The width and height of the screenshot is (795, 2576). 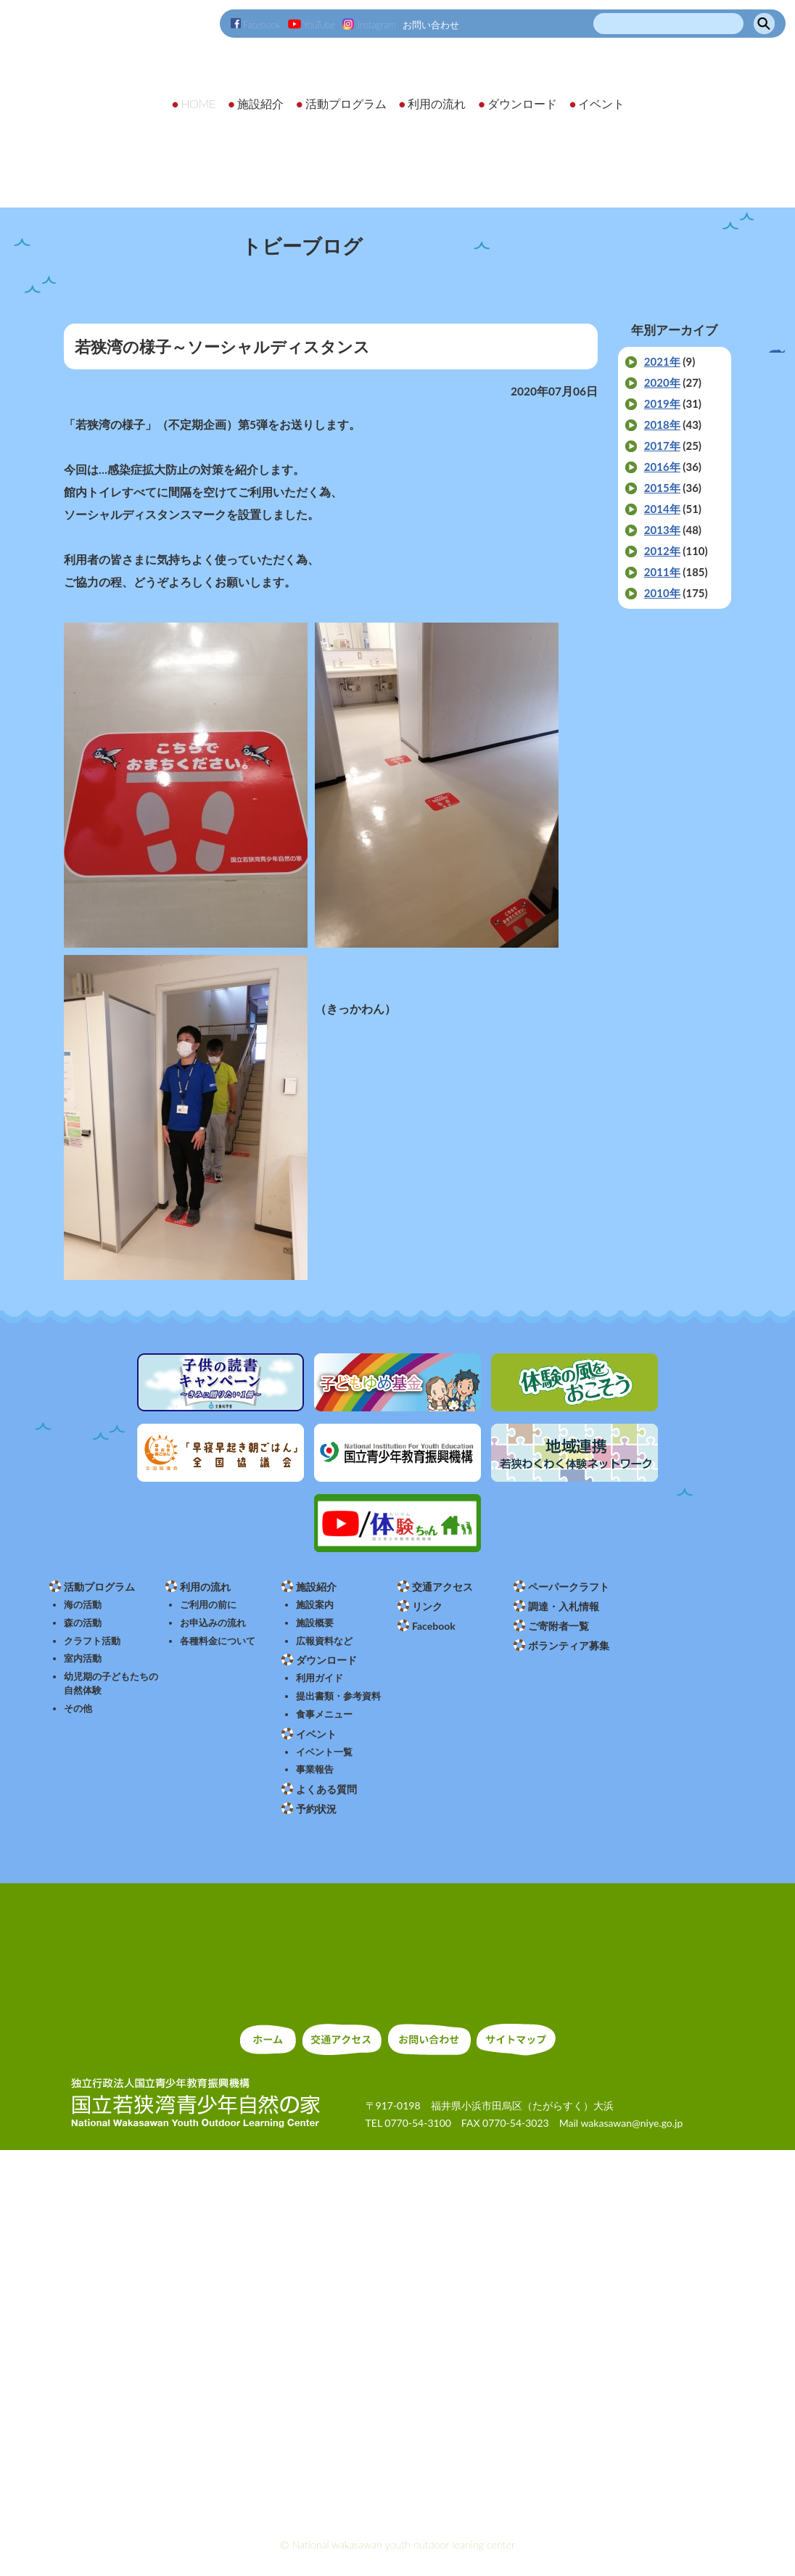 I want to click on 各種料金について, so click(x=217, y=1641).